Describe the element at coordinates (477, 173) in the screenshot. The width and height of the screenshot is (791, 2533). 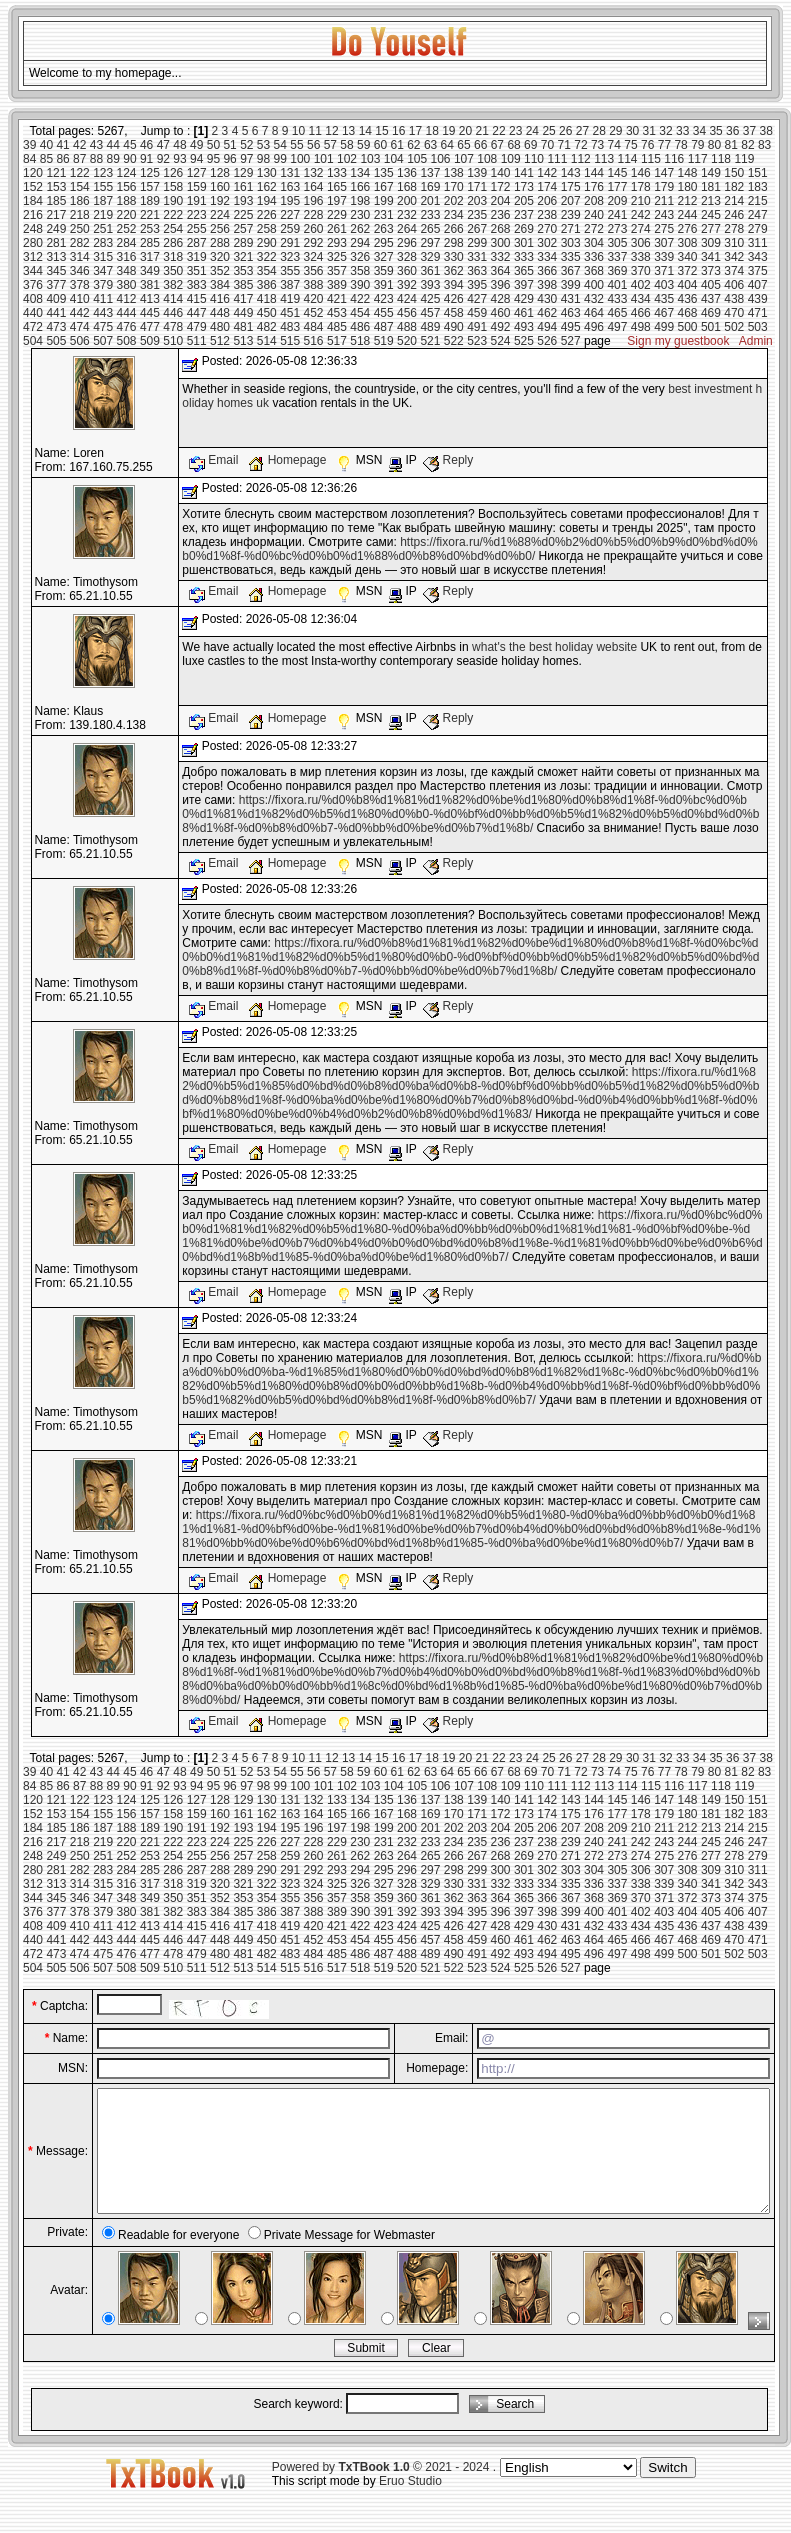
I see `139` at that location.